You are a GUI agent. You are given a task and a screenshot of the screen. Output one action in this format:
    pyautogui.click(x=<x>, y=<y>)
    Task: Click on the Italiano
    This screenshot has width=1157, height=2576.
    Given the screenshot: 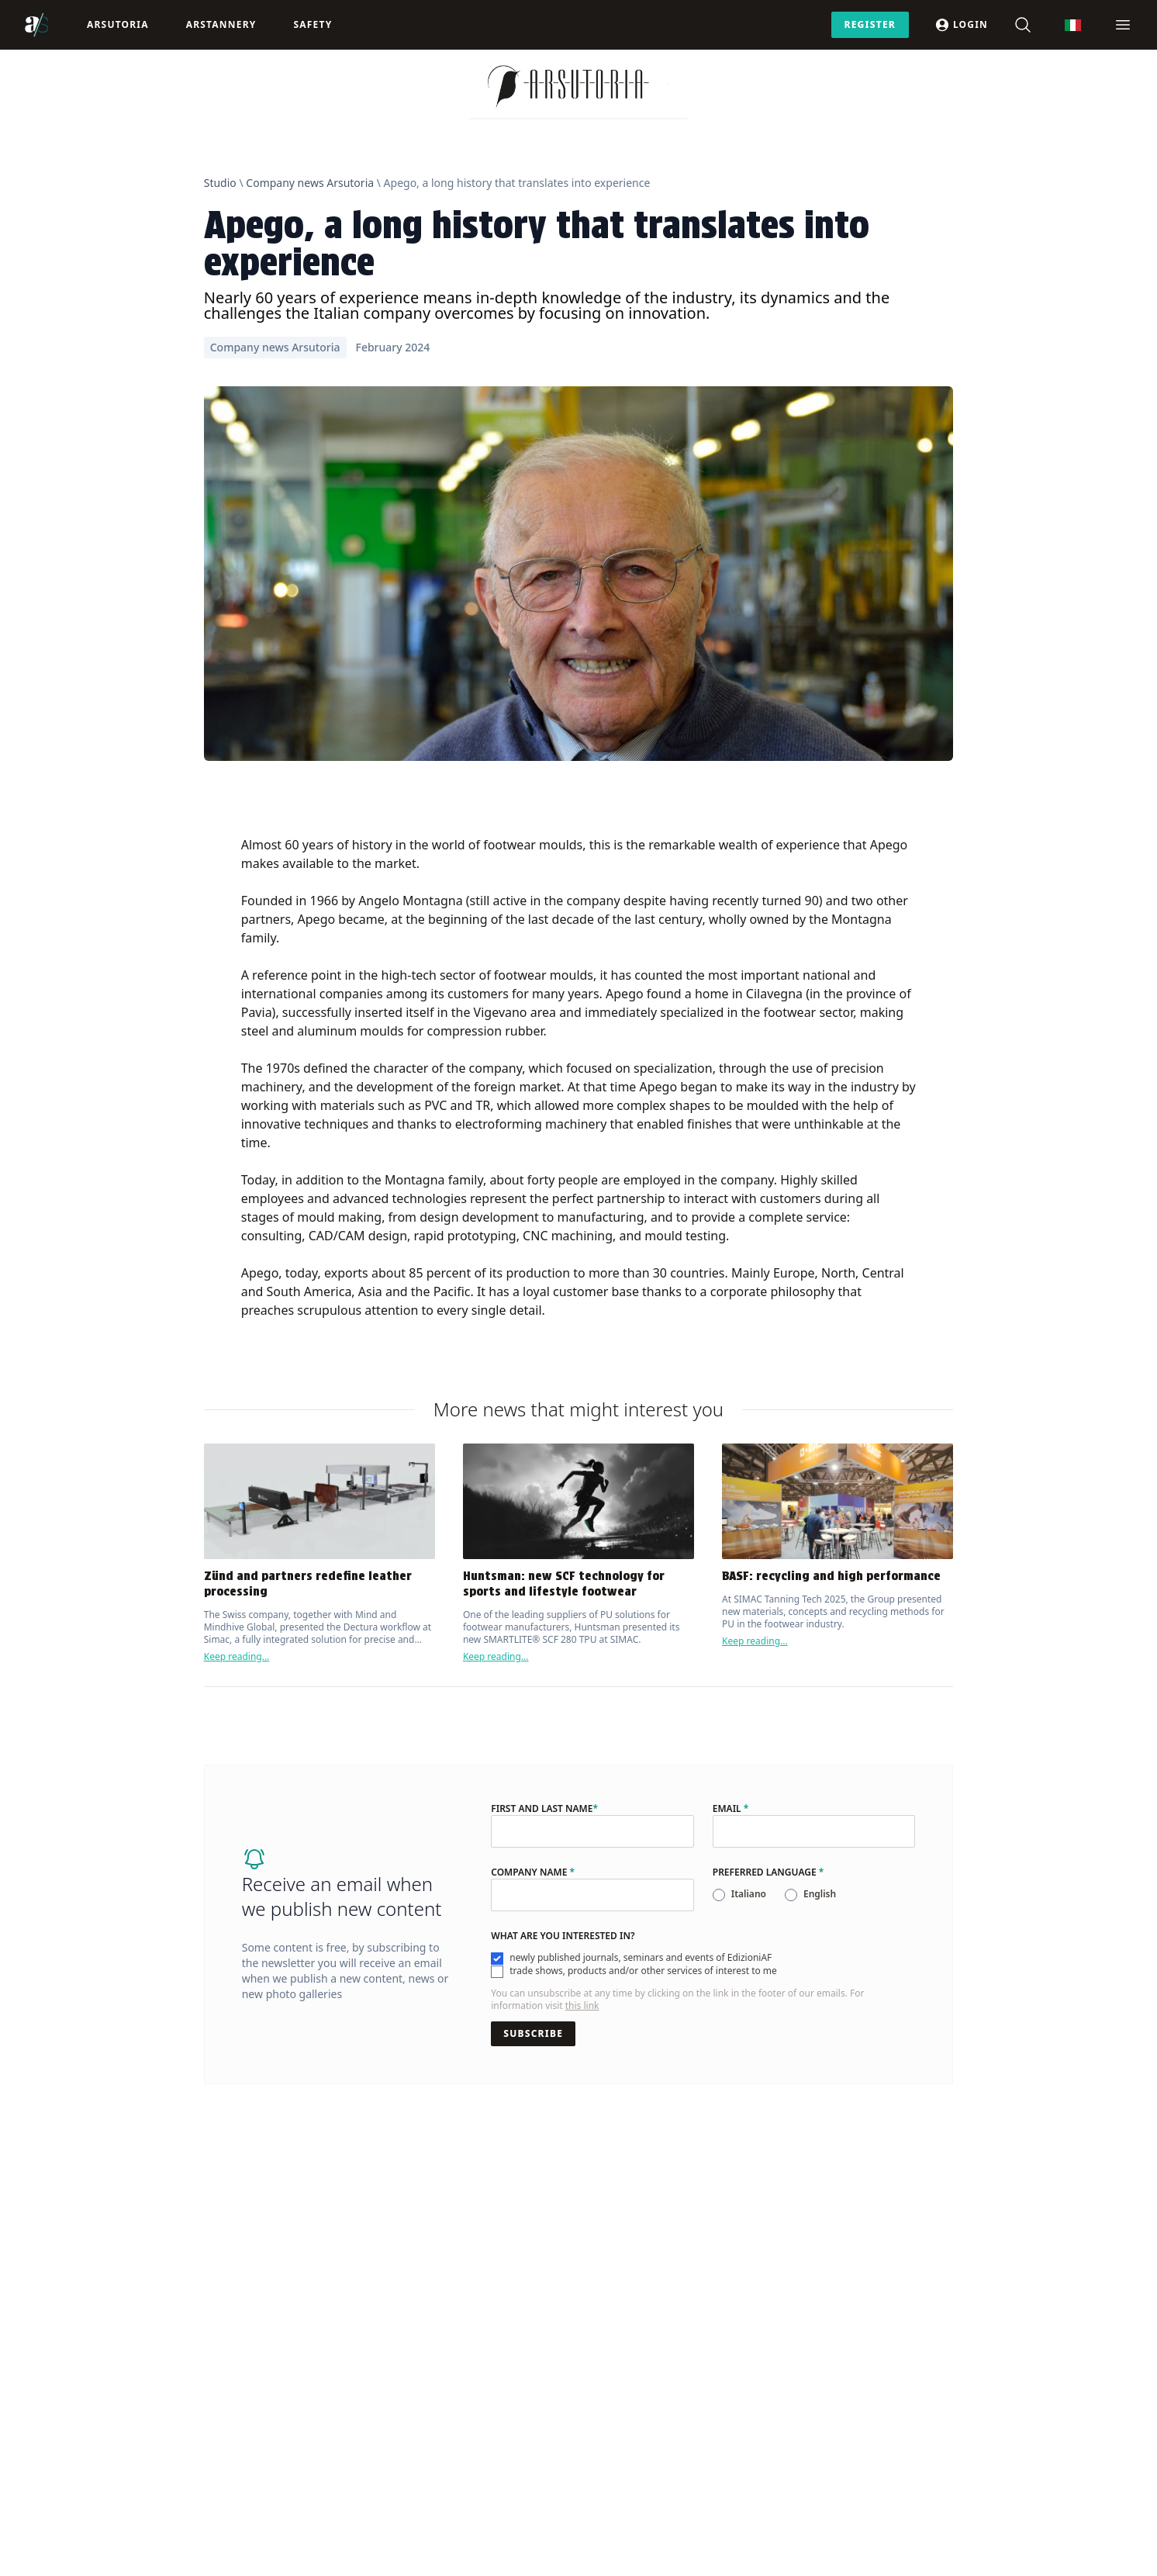 What is the action you would take?
    pyautogui.click(x=748, y=1893)
    